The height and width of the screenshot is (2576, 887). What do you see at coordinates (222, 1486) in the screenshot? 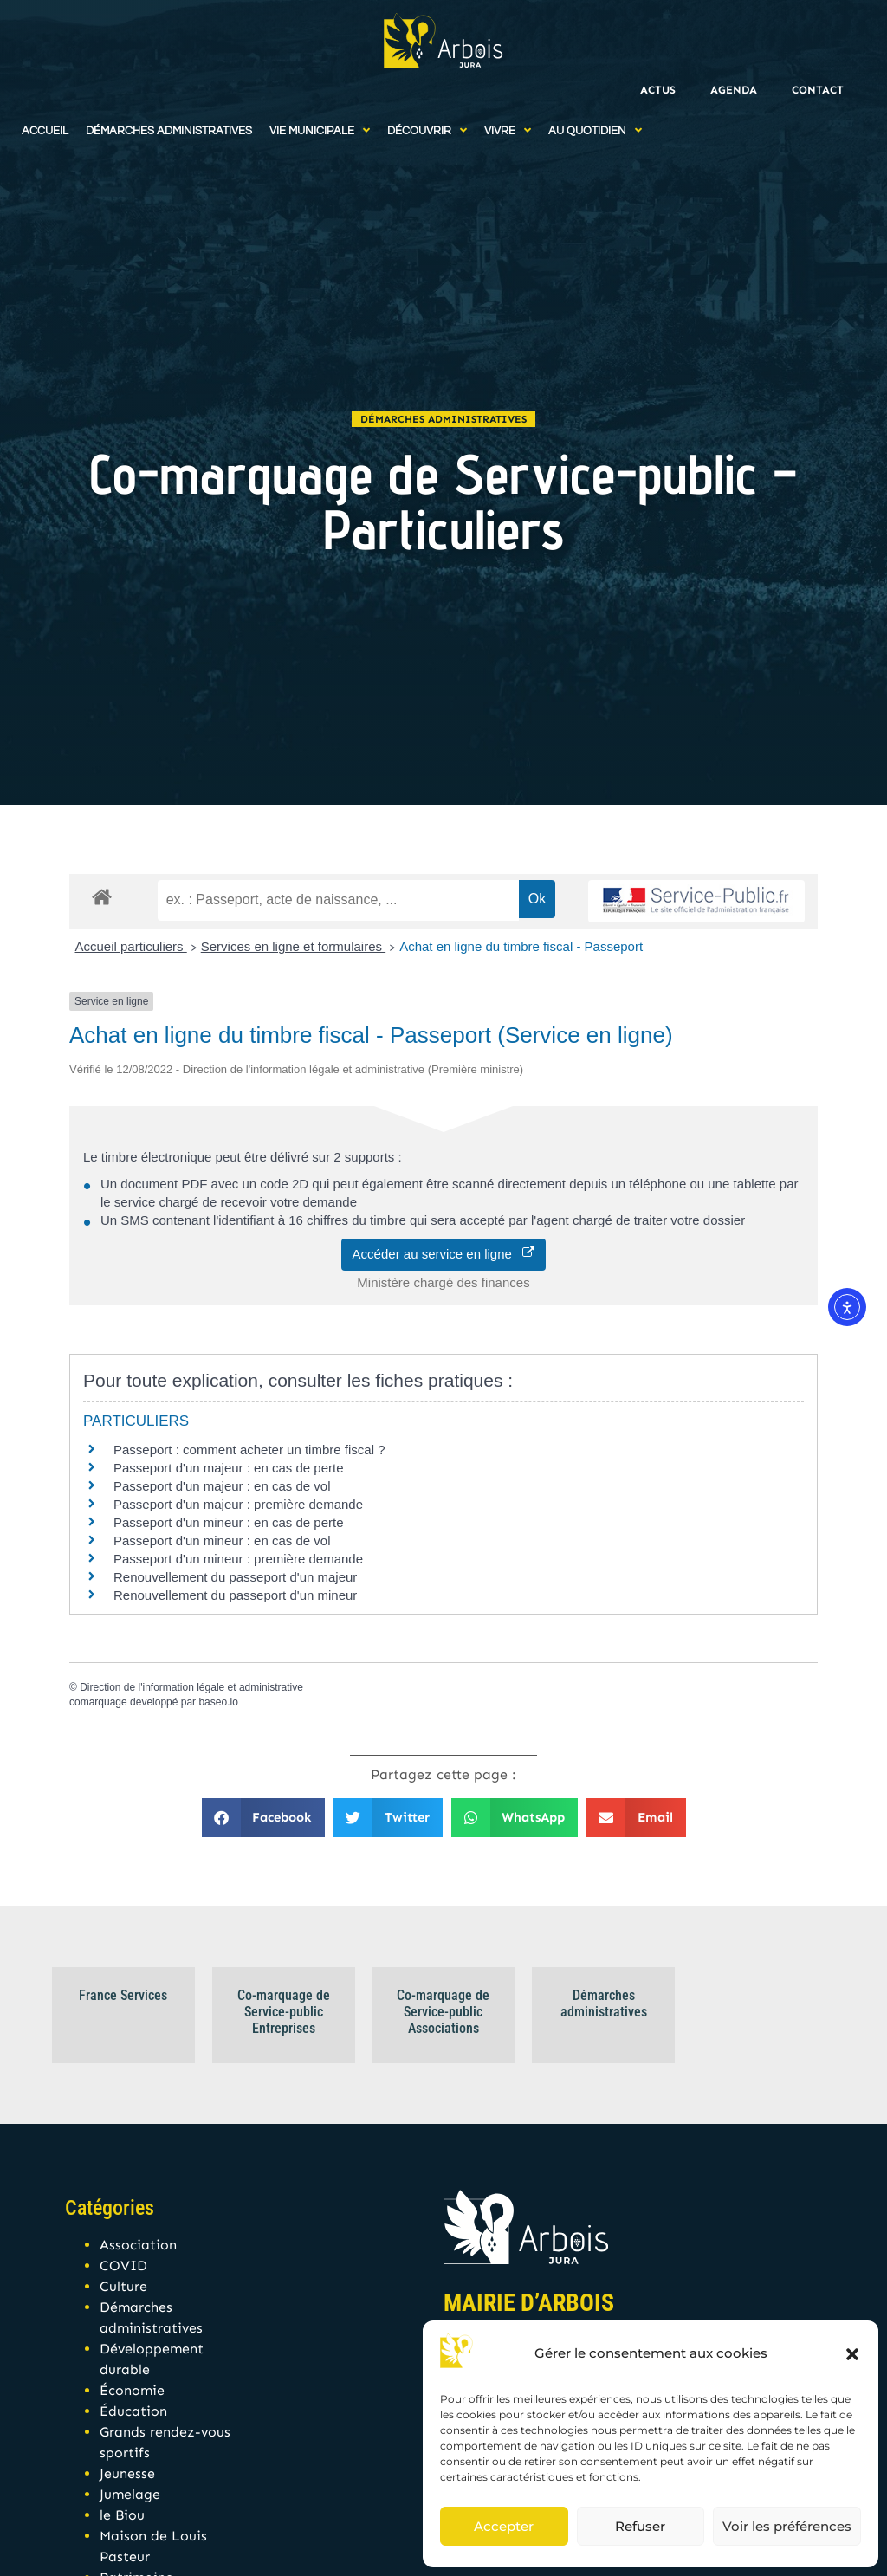
I see `Passeport d'un majeur : en cas de vol` at bounding box center [222, 1486].